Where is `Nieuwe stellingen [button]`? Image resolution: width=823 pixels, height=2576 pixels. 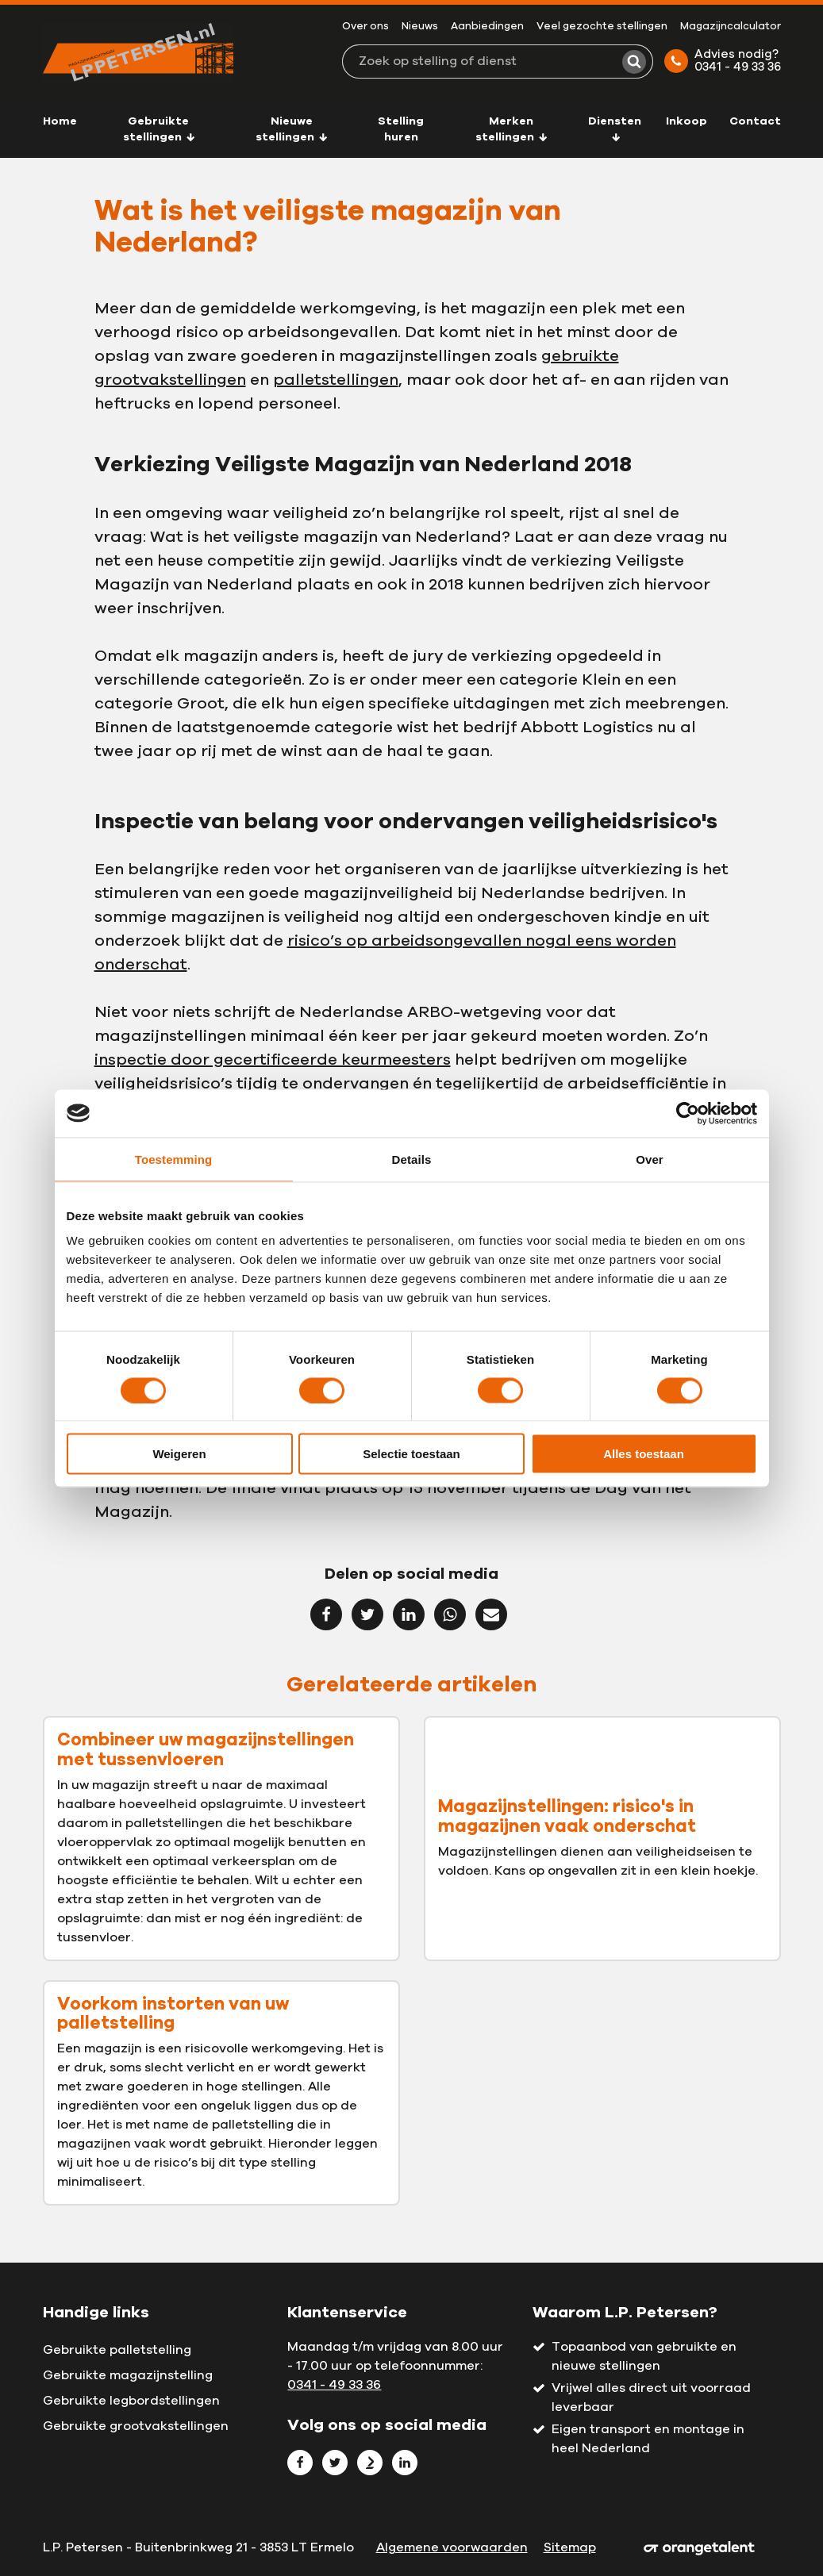
Nieuwe stellingen [button] is located at coordinates (292, 129).